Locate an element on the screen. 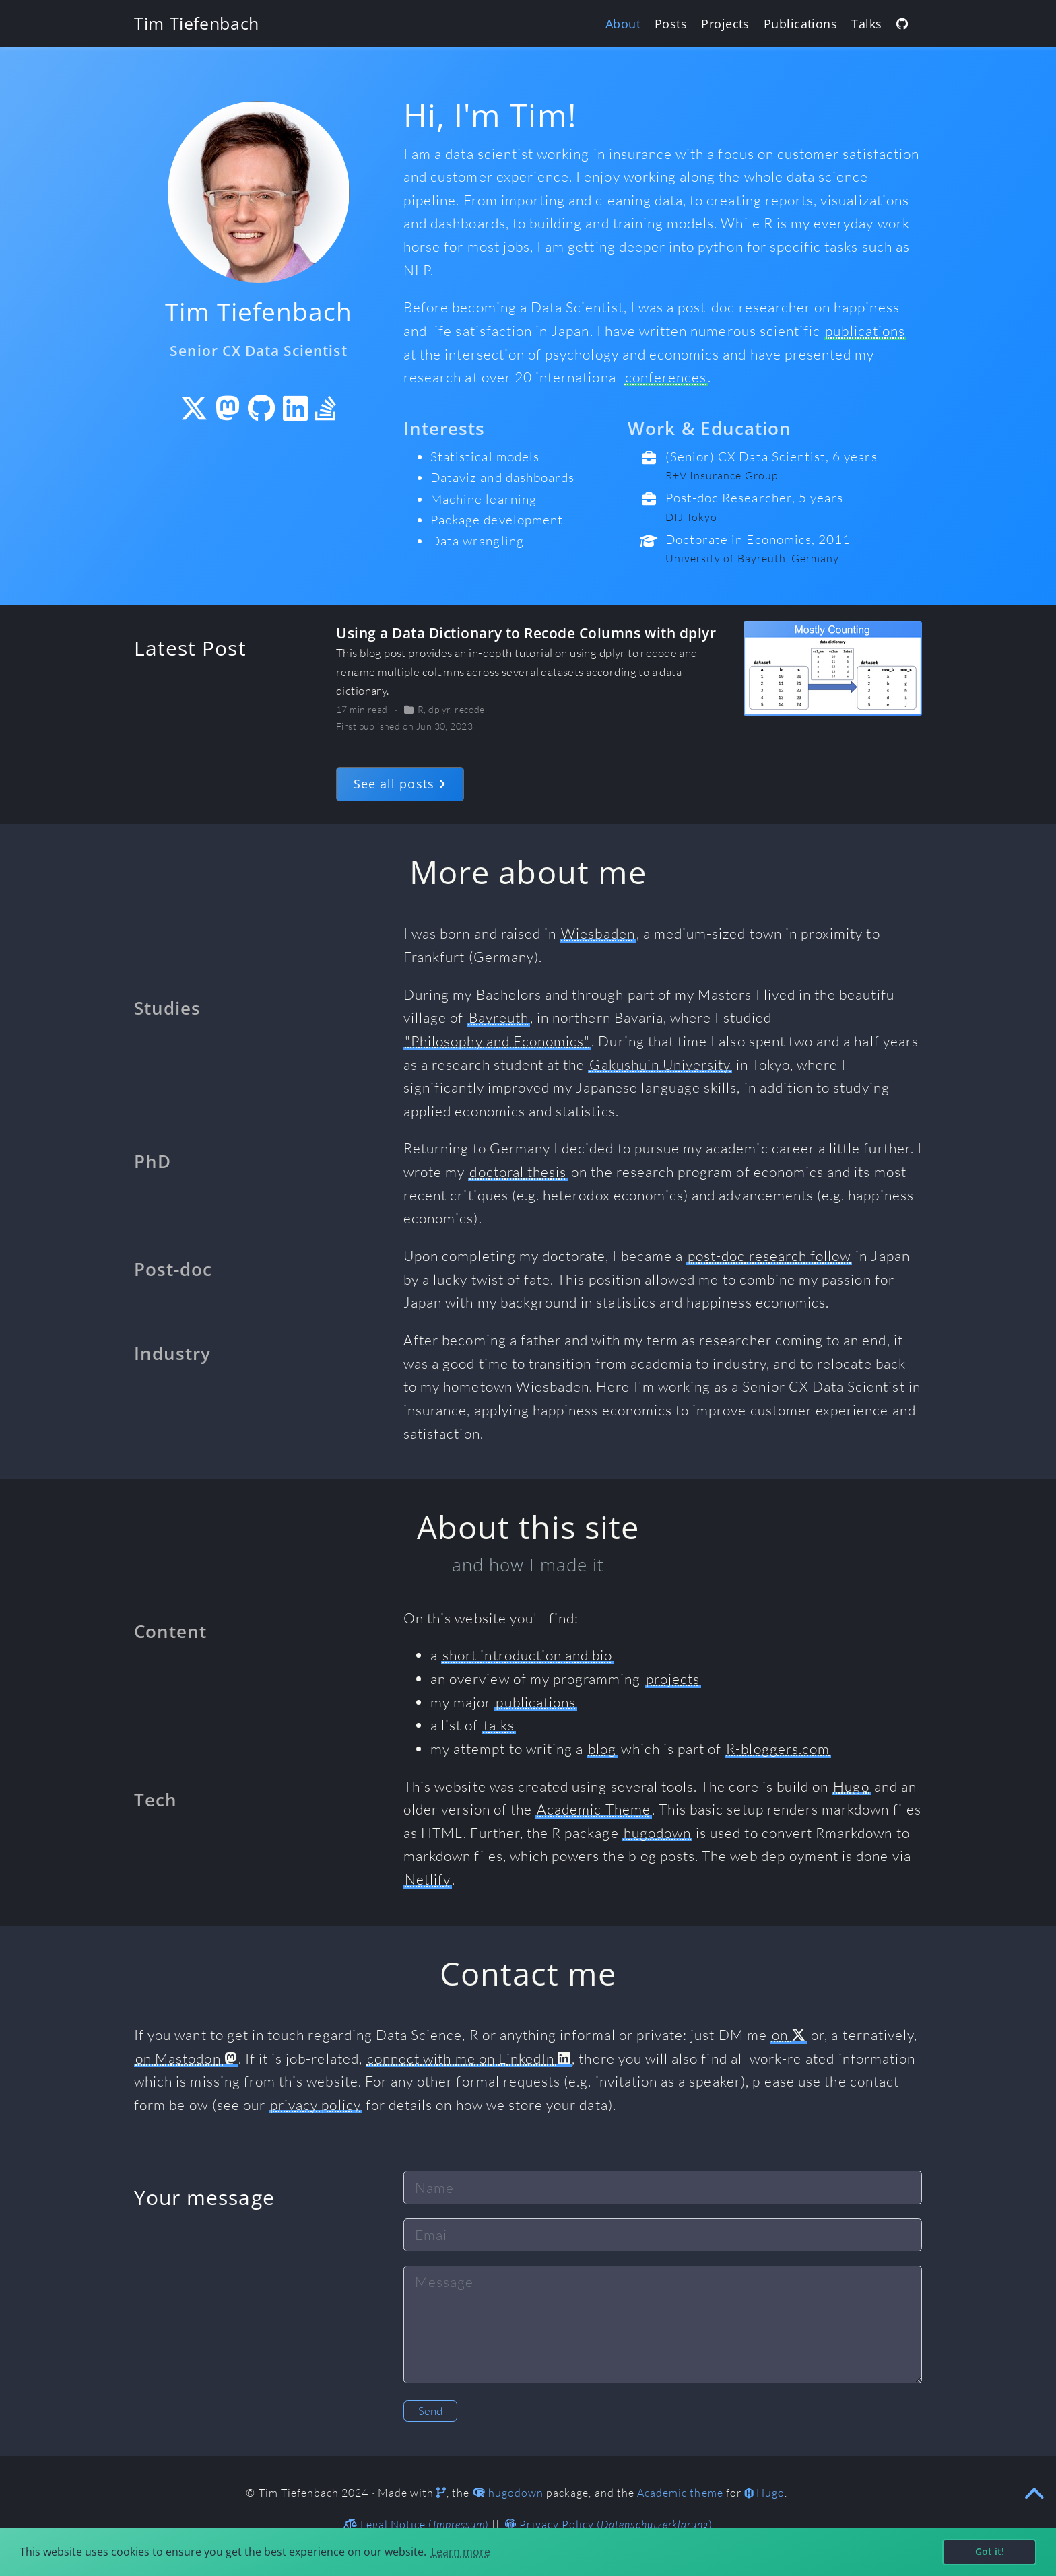  "Philosophy and Economics" is located at coordinates (497, 1041).